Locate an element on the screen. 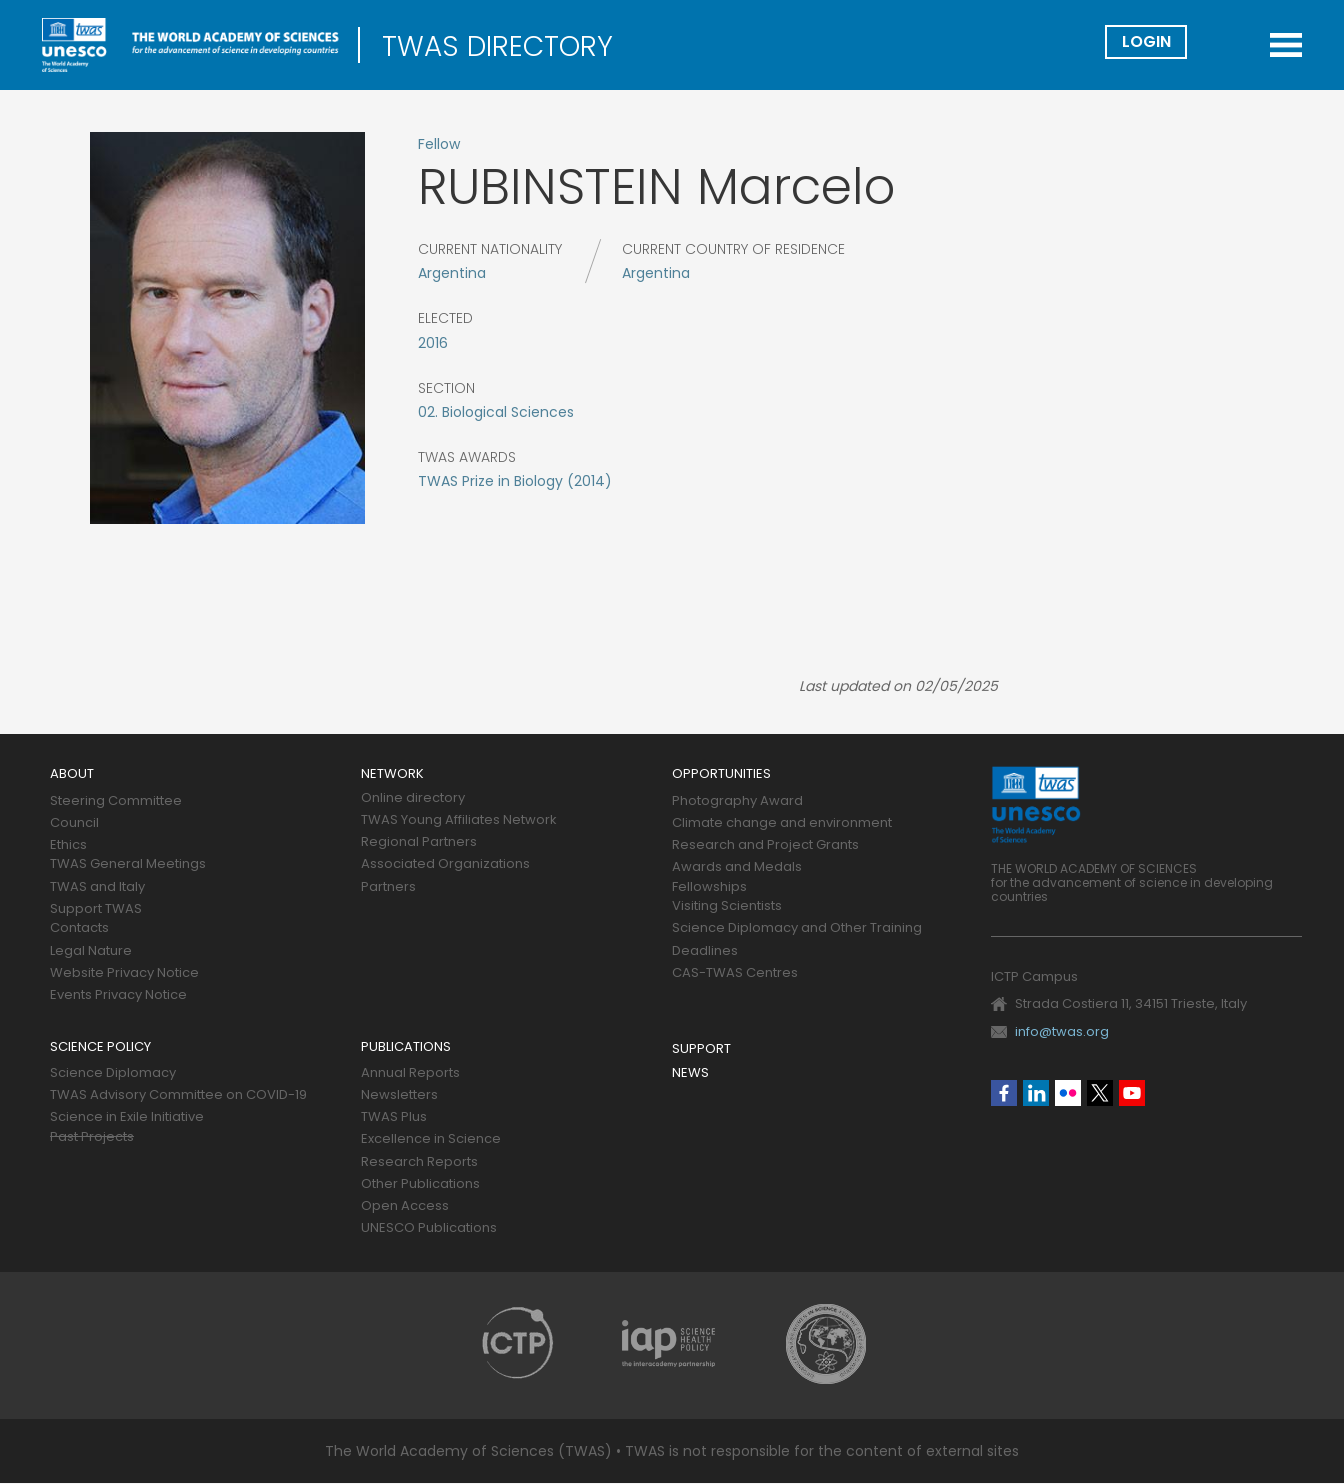 The height and width of the screenshot is (1484, 1344). Annual Reports is located at coordinates (410, 1073).